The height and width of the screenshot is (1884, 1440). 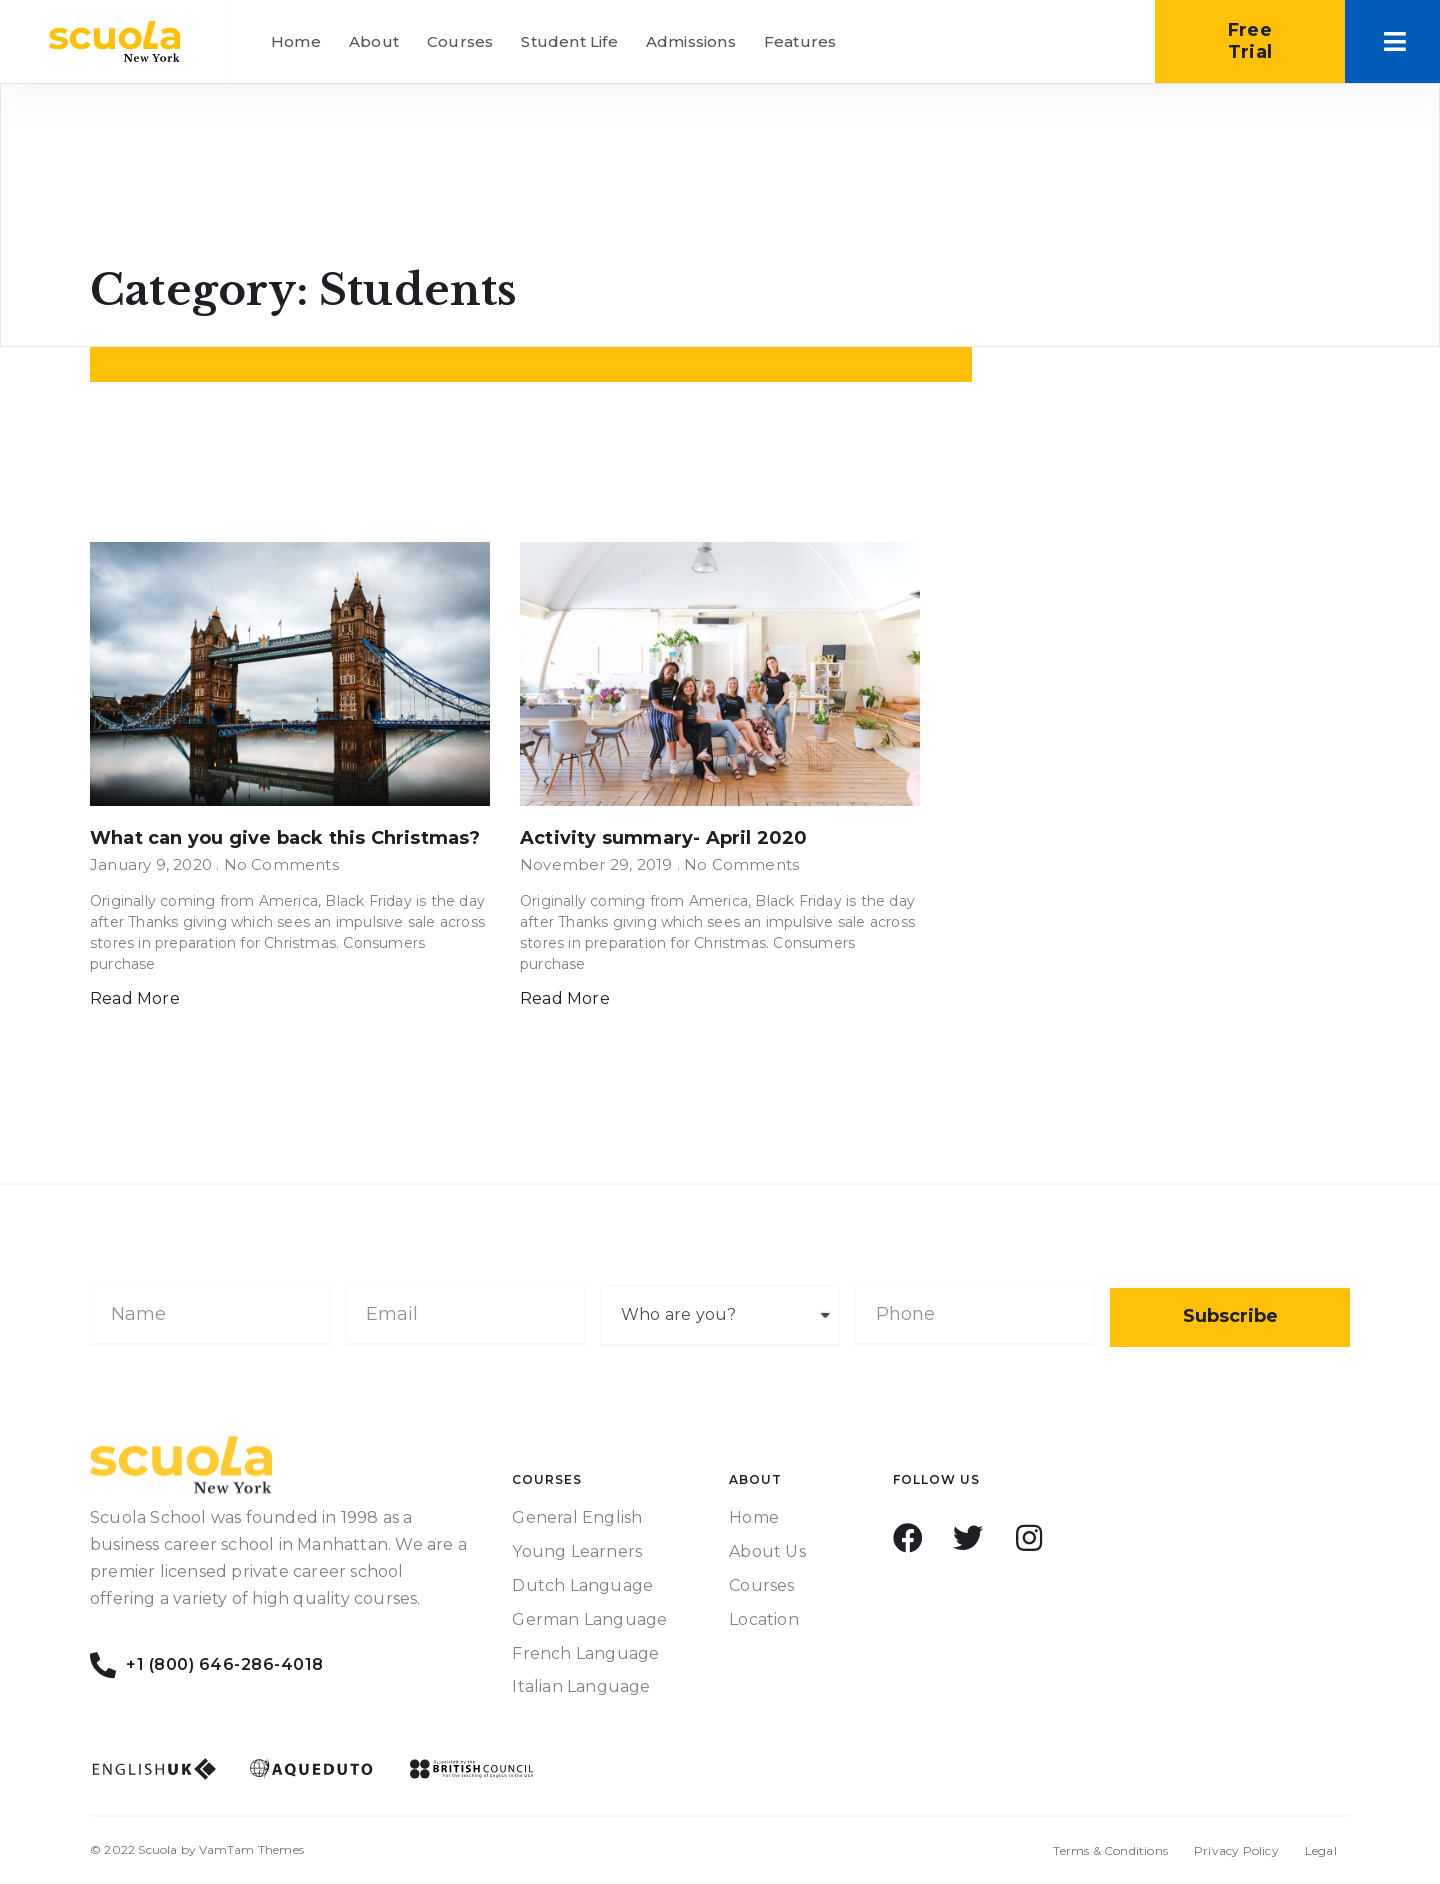 What do you see at coordinates (800, 41) in the screenshot?
I see `Features` at bounding box center [800, 41].